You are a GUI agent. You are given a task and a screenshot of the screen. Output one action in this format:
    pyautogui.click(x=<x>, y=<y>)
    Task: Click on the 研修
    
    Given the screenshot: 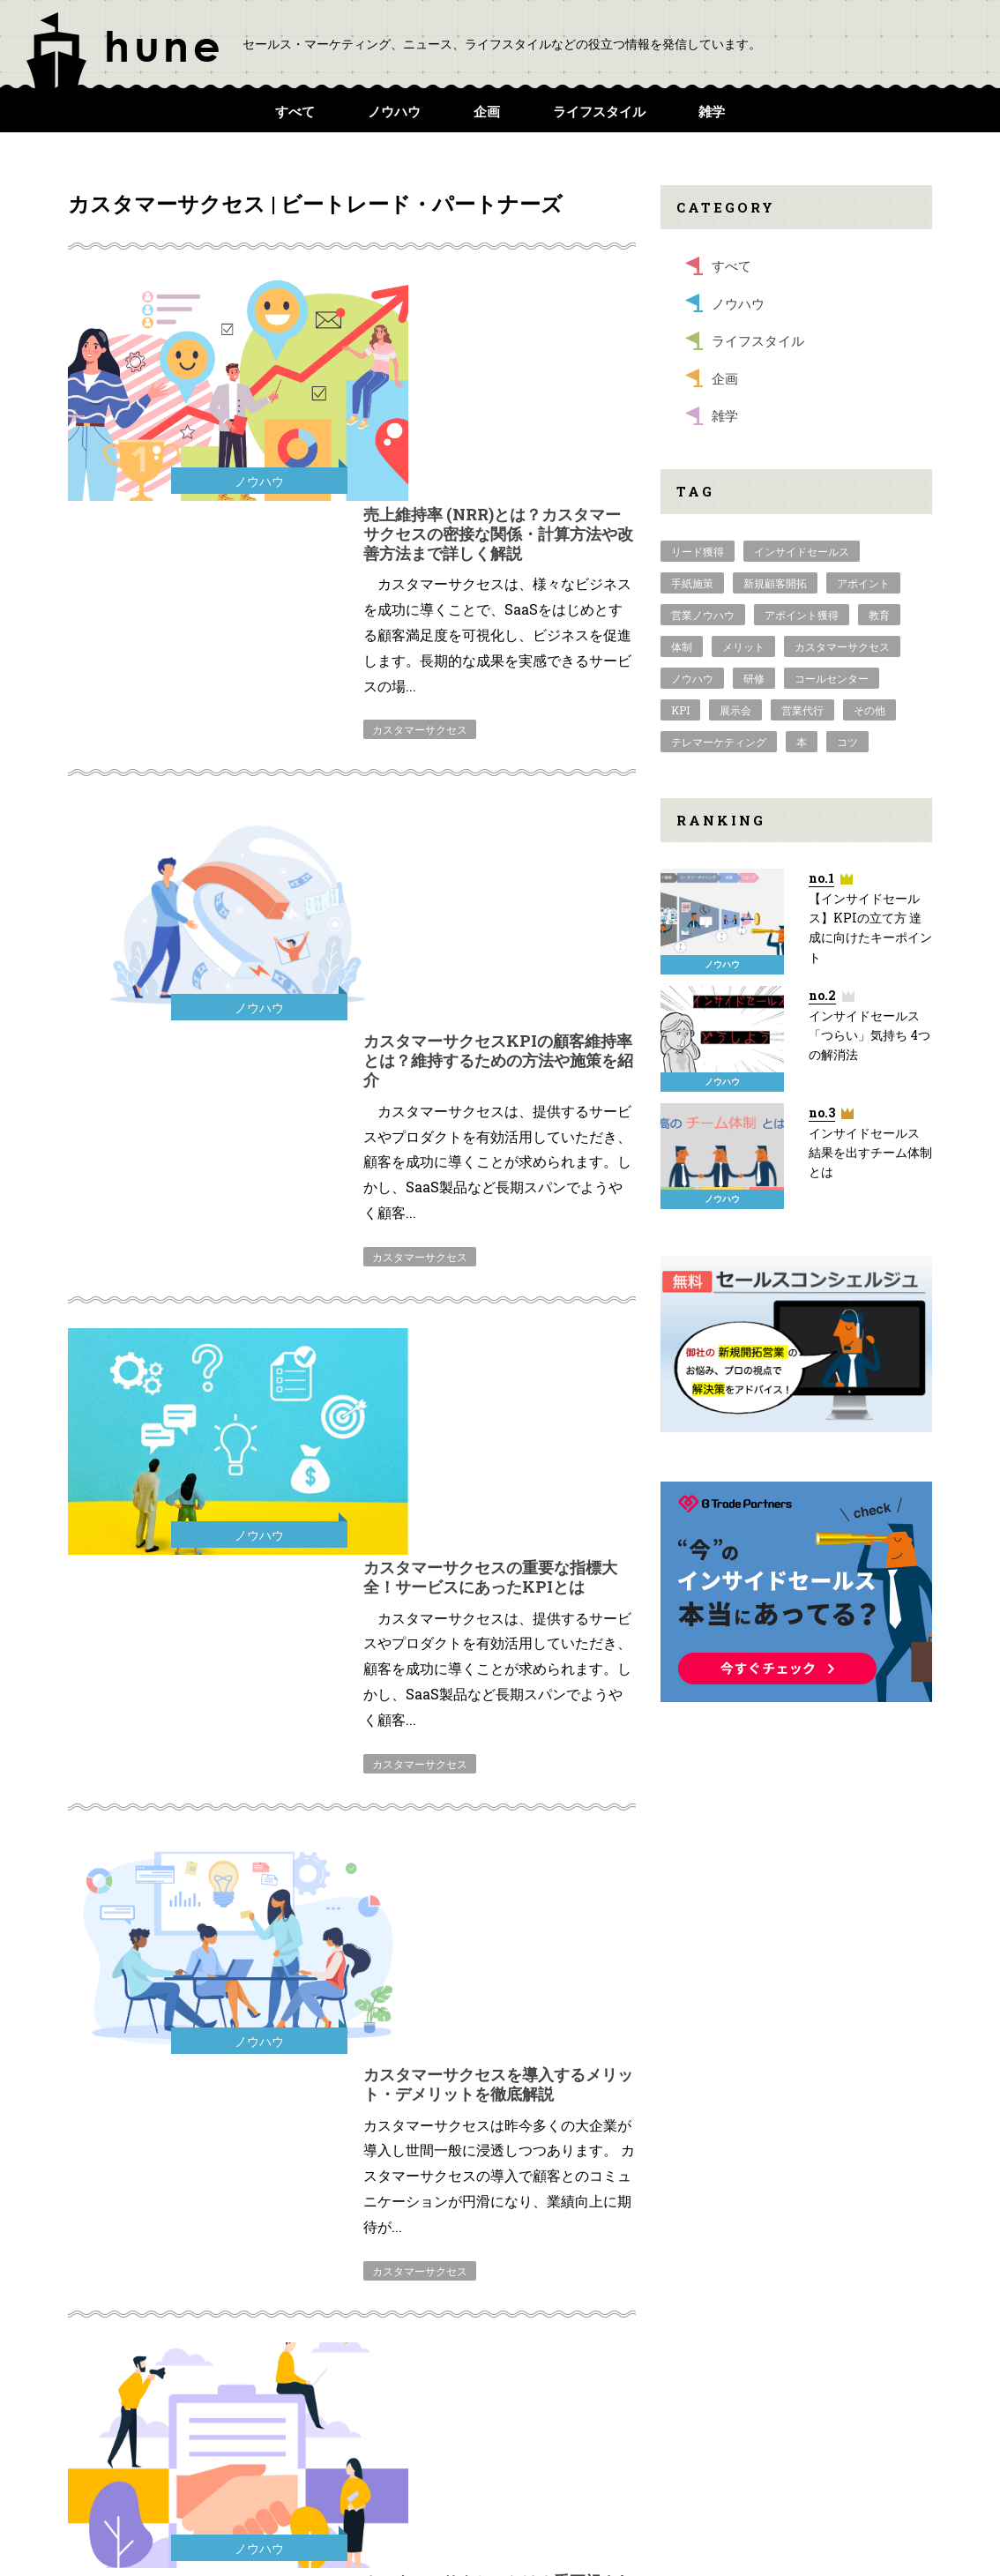 What is the action you would take?
    pyautogui.click(x=754, y=678)
    